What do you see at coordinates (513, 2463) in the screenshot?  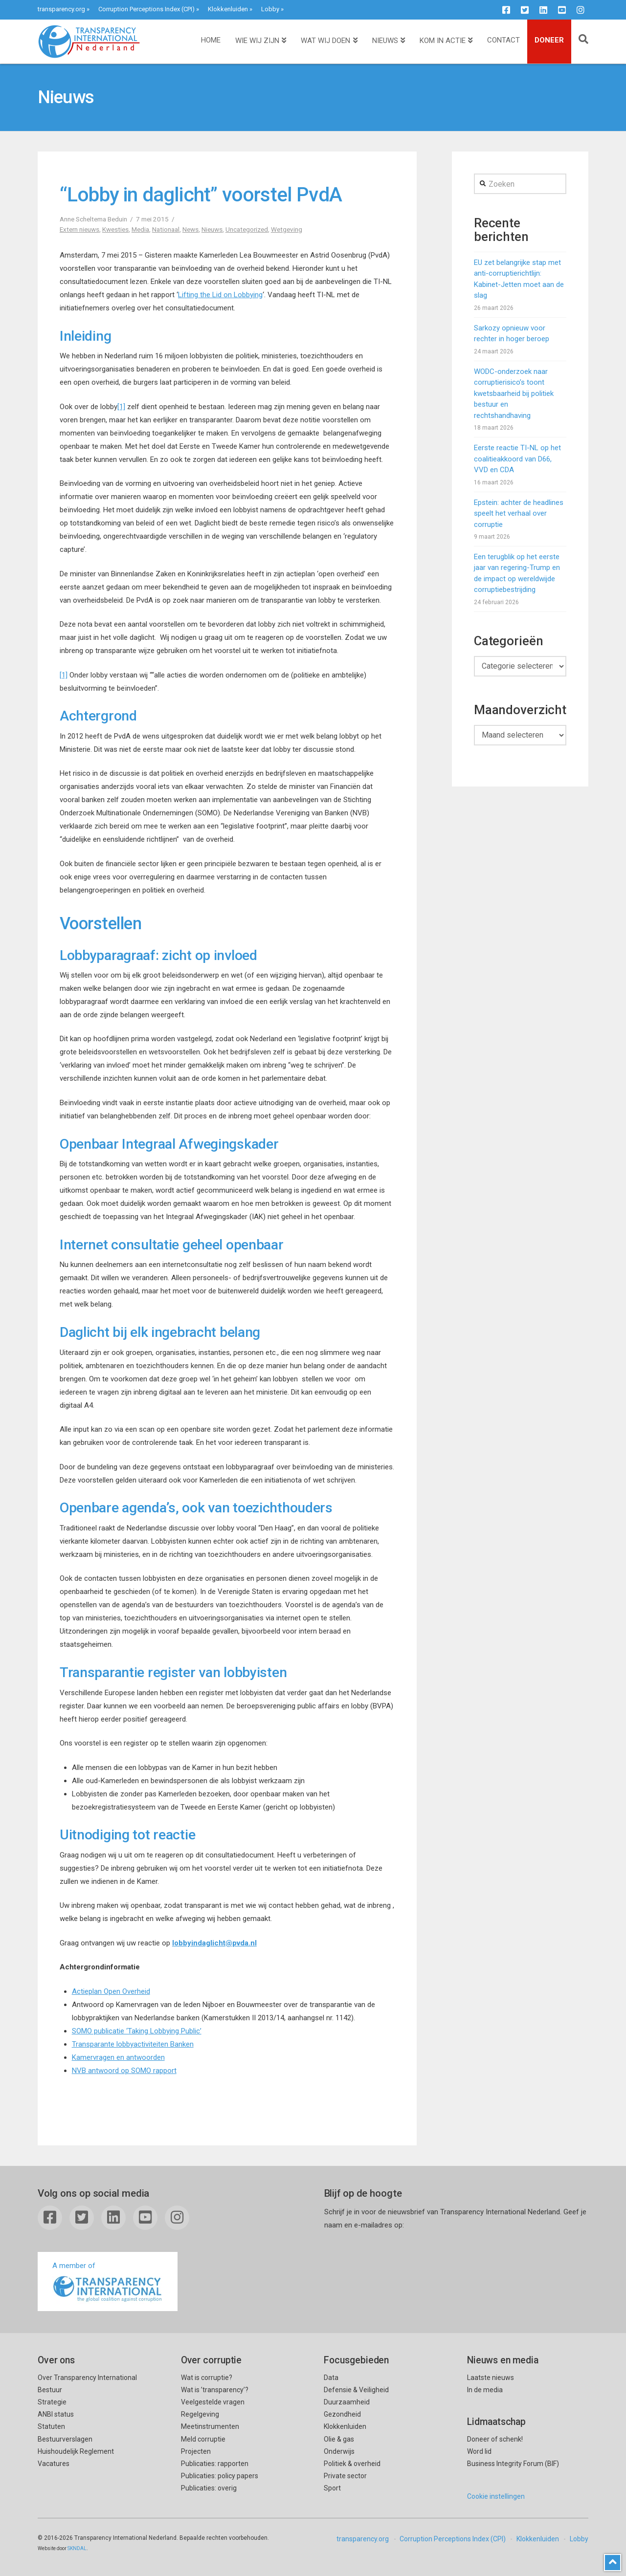 I see `Business Integrity Forum (BIF)` at bounding box center [513, 2463].